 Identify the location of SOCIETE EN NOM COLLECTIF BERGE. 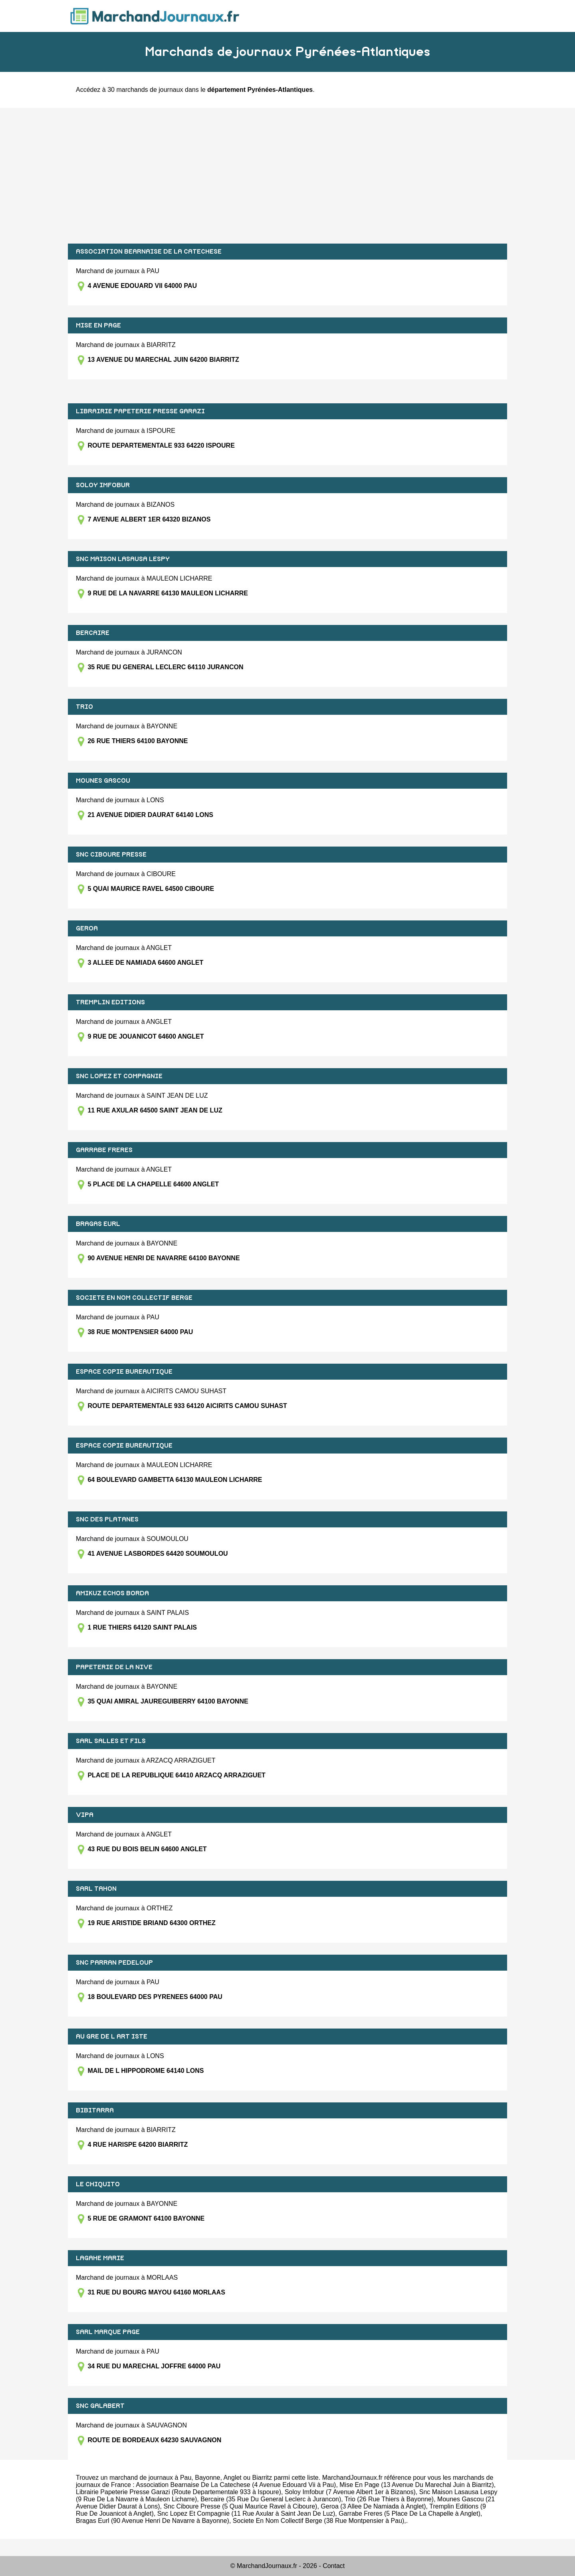
(134, 1298).